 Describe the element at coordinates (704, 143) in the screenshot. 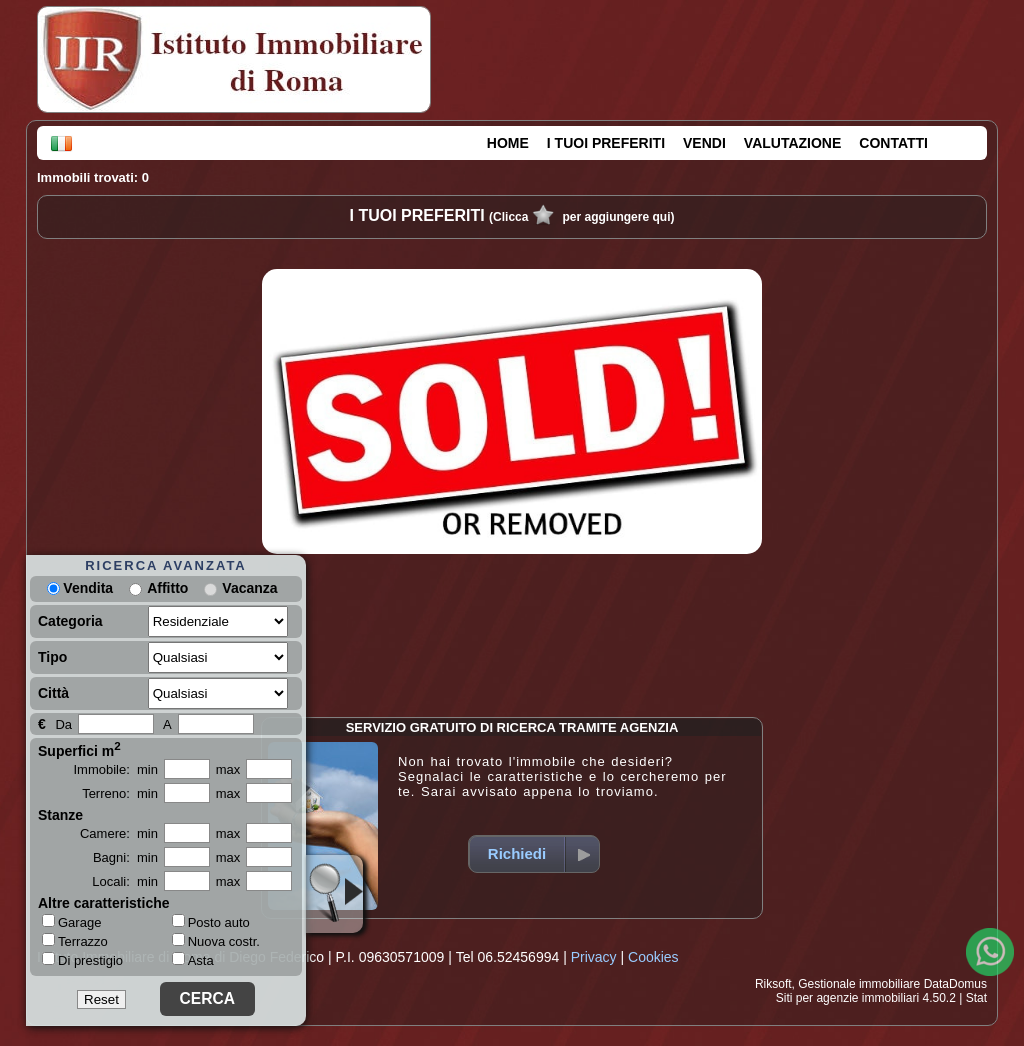

I see `VENDI` at that location.